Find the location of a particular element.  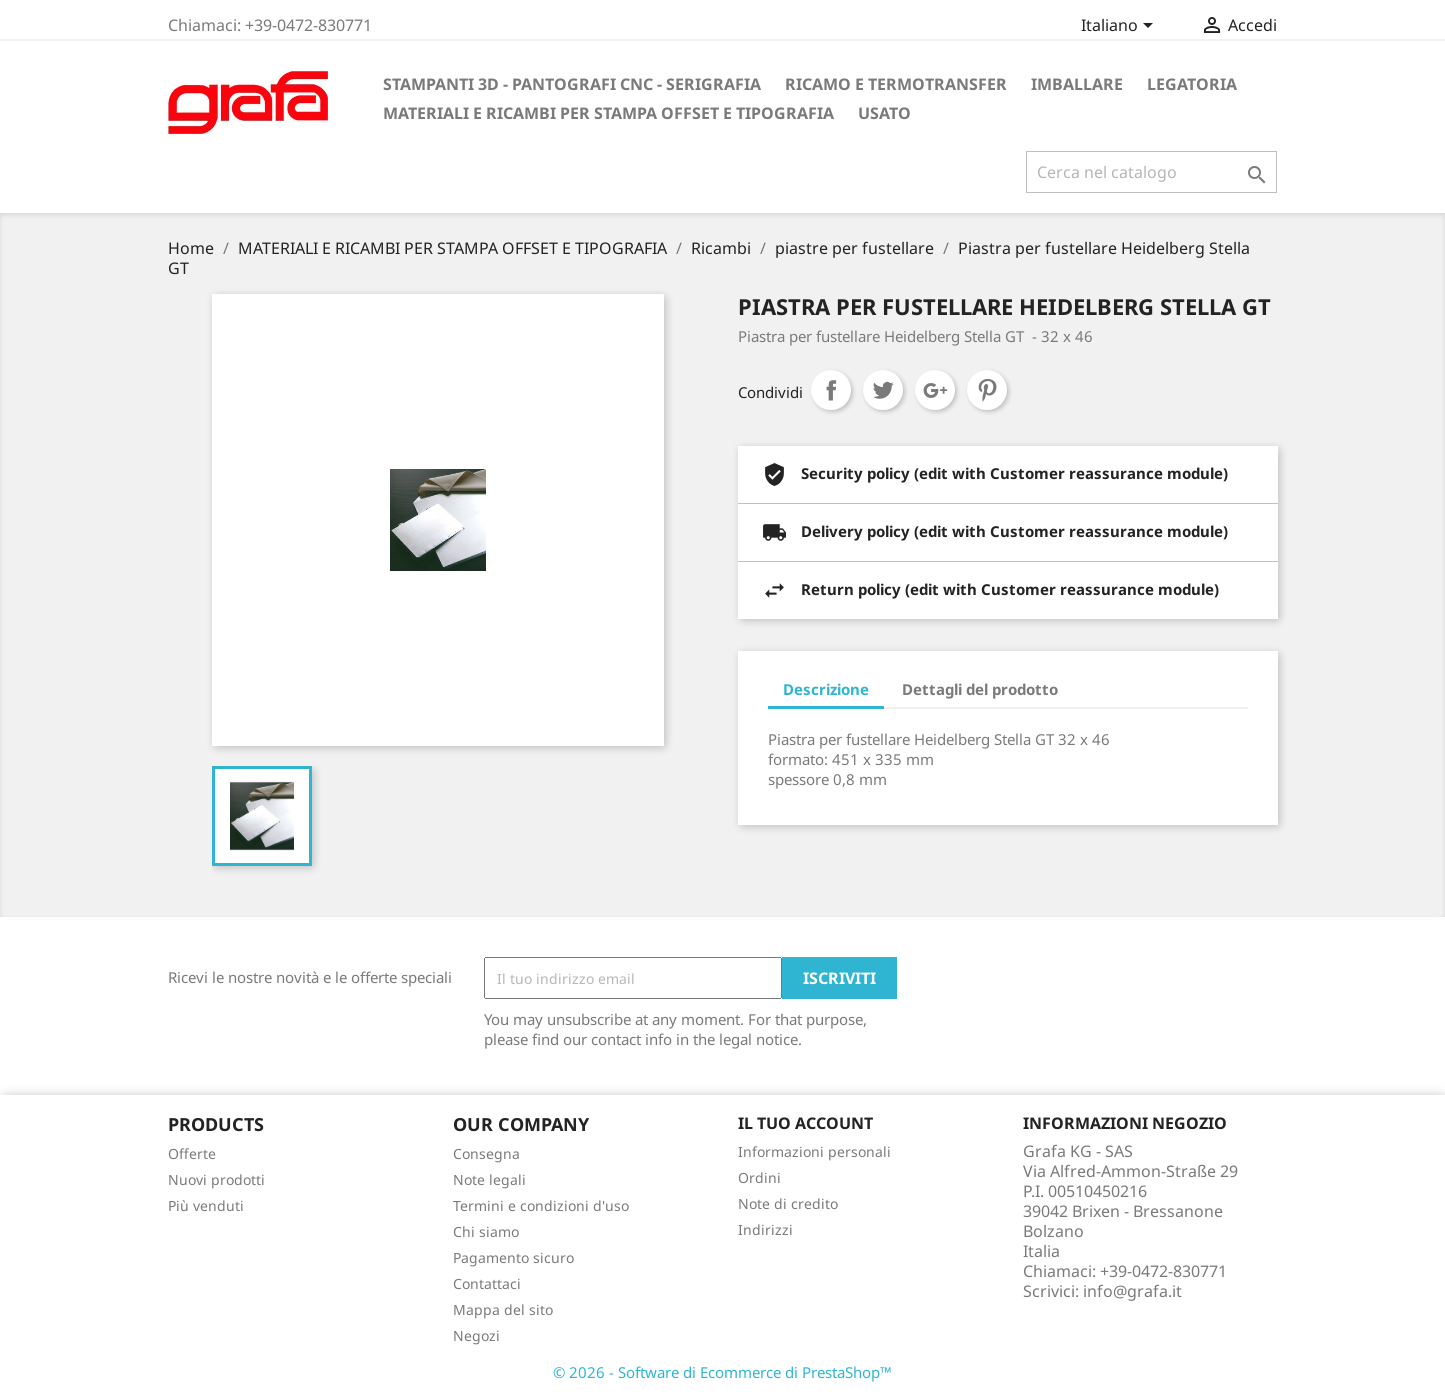

STAMPANTI 3D - PANTOGRAFI CNC - SERIGRAFIA is located at coordinates (572, 84).